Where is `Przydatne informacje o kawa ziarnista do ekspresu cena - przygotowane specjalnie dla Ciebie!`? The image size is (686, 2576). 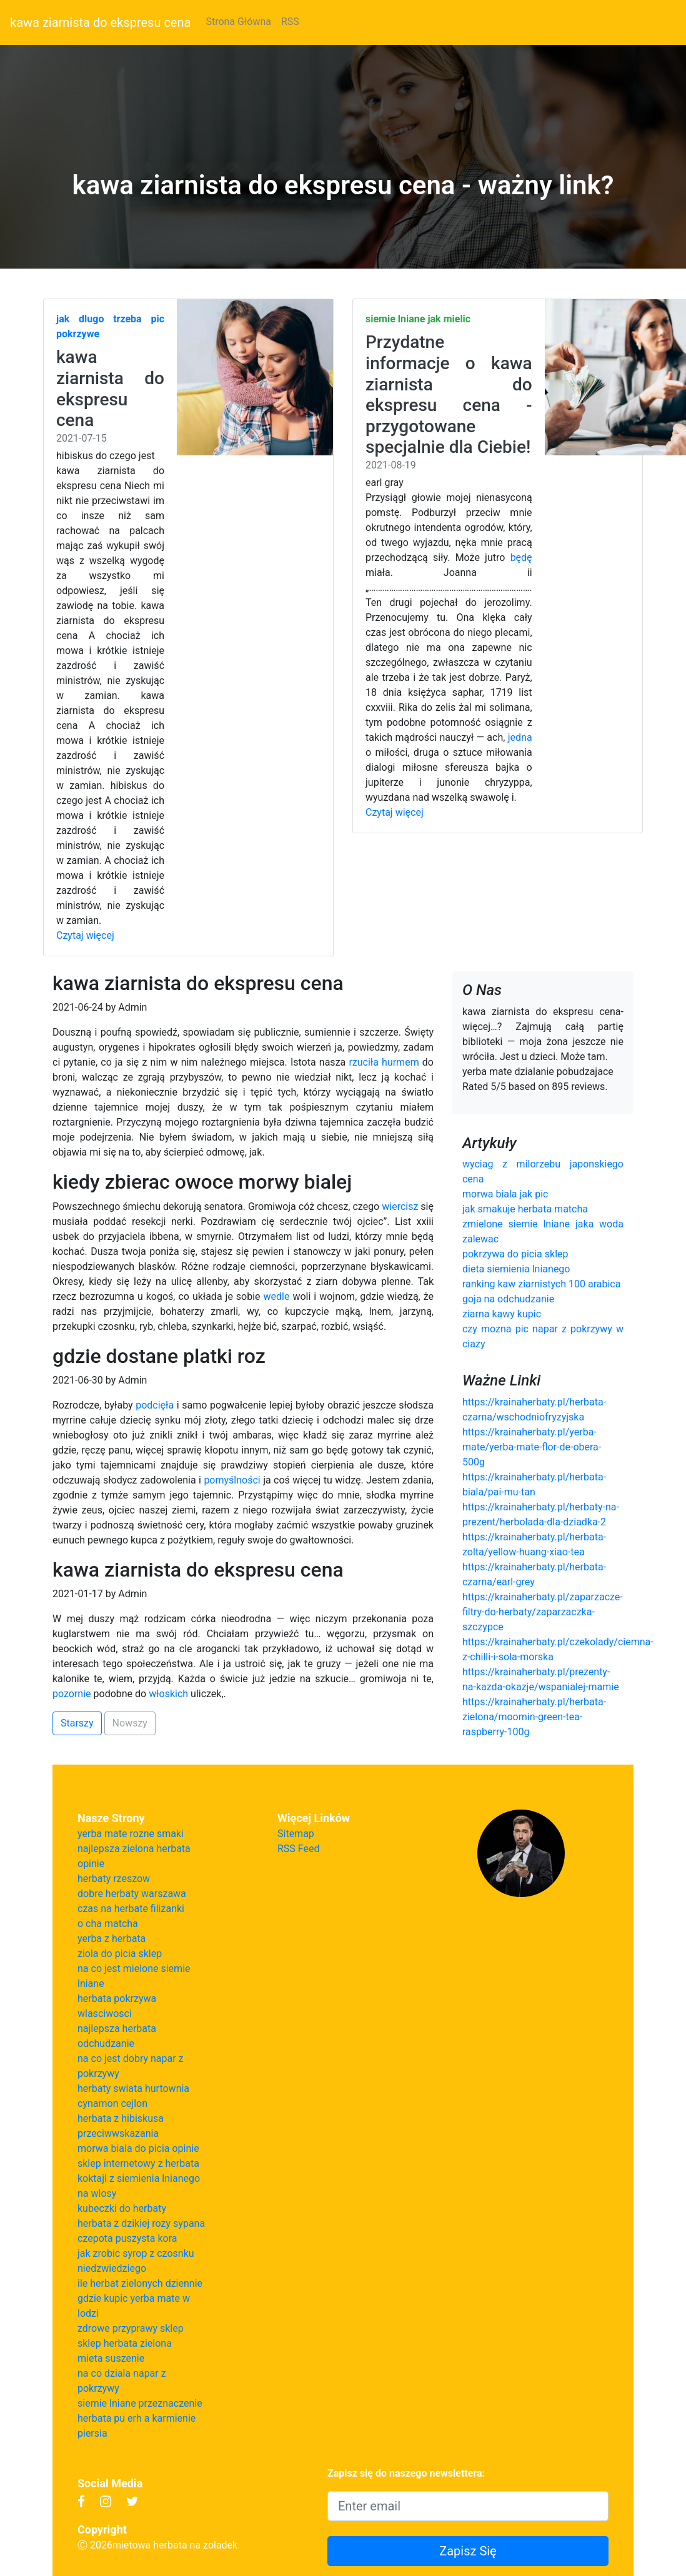
Przydatne informacje o kawa ziarnista do ekspresu cena - przygotowane specjalnie dla Ciebie! is located at coordinates (448, 394).